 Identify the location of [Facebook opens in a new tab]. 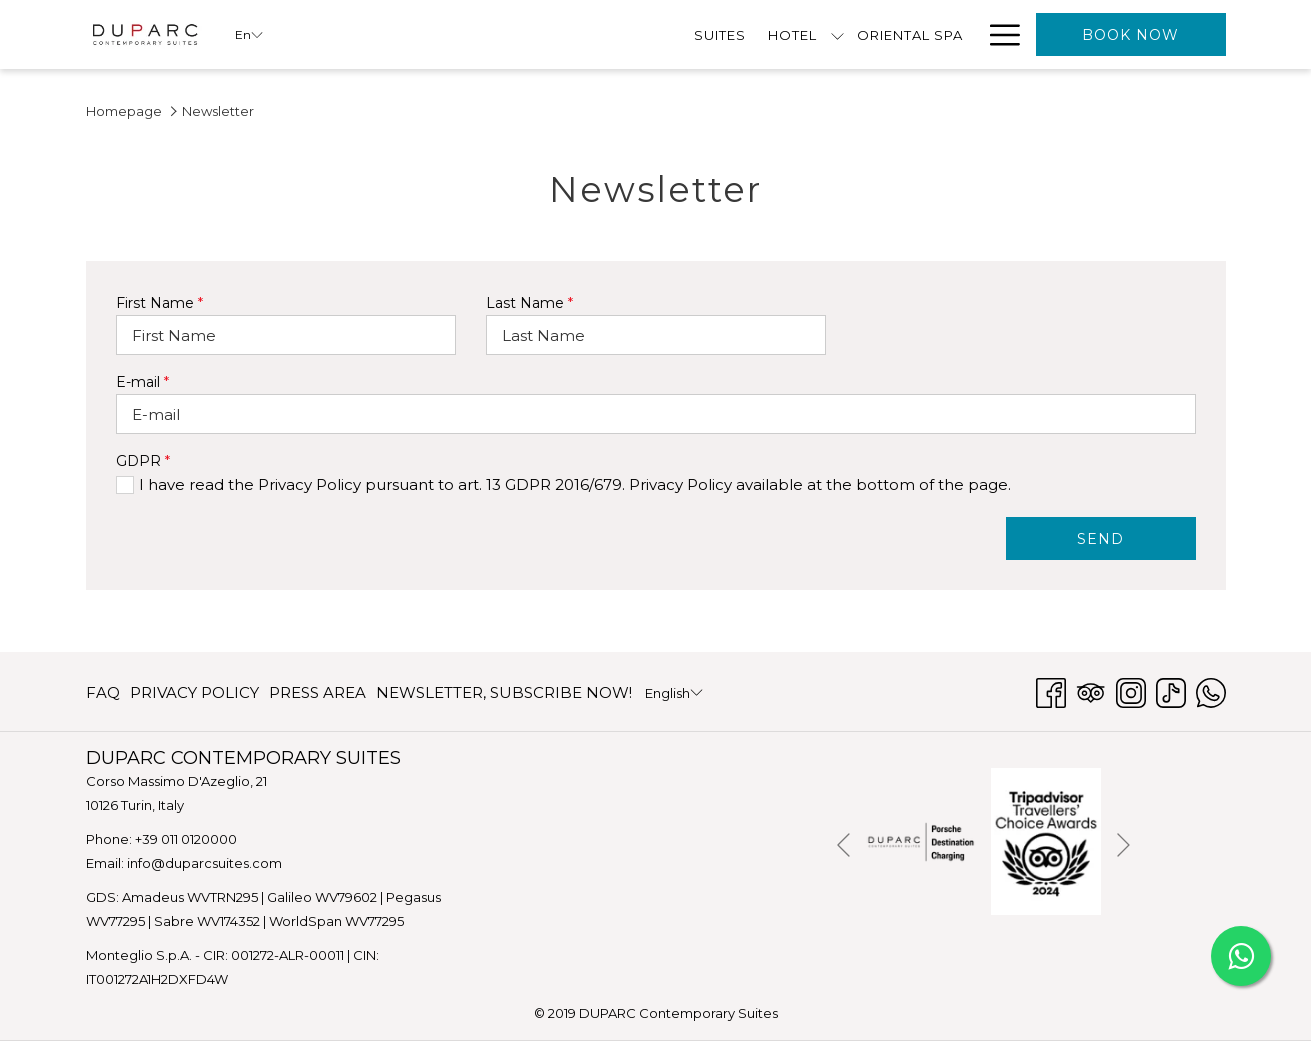
(1051, 690).